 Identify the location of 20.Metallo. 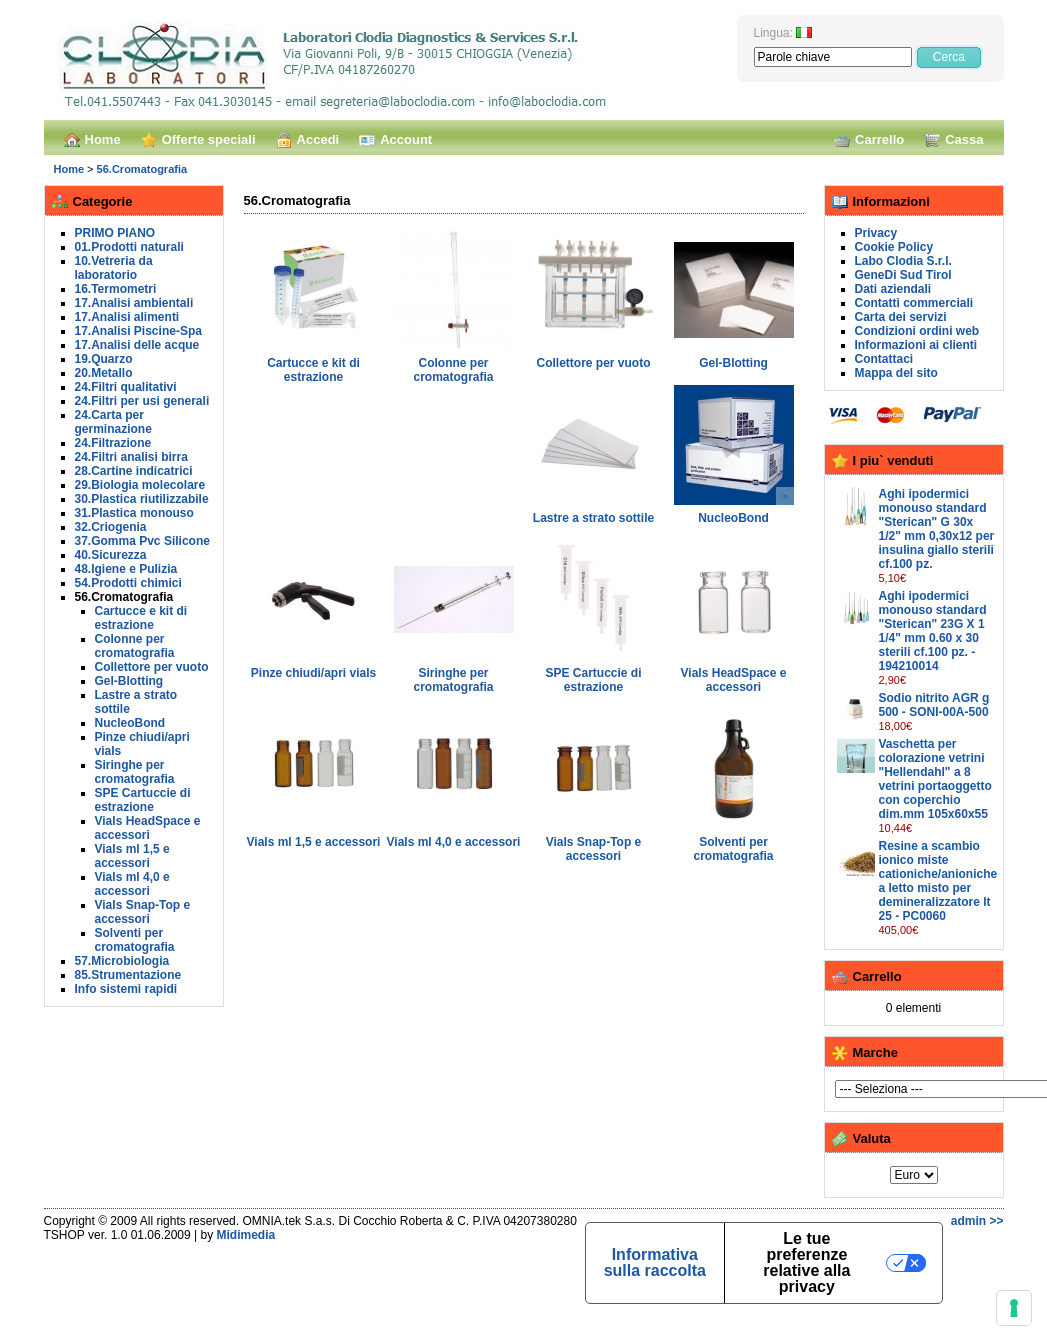
(104, 373).